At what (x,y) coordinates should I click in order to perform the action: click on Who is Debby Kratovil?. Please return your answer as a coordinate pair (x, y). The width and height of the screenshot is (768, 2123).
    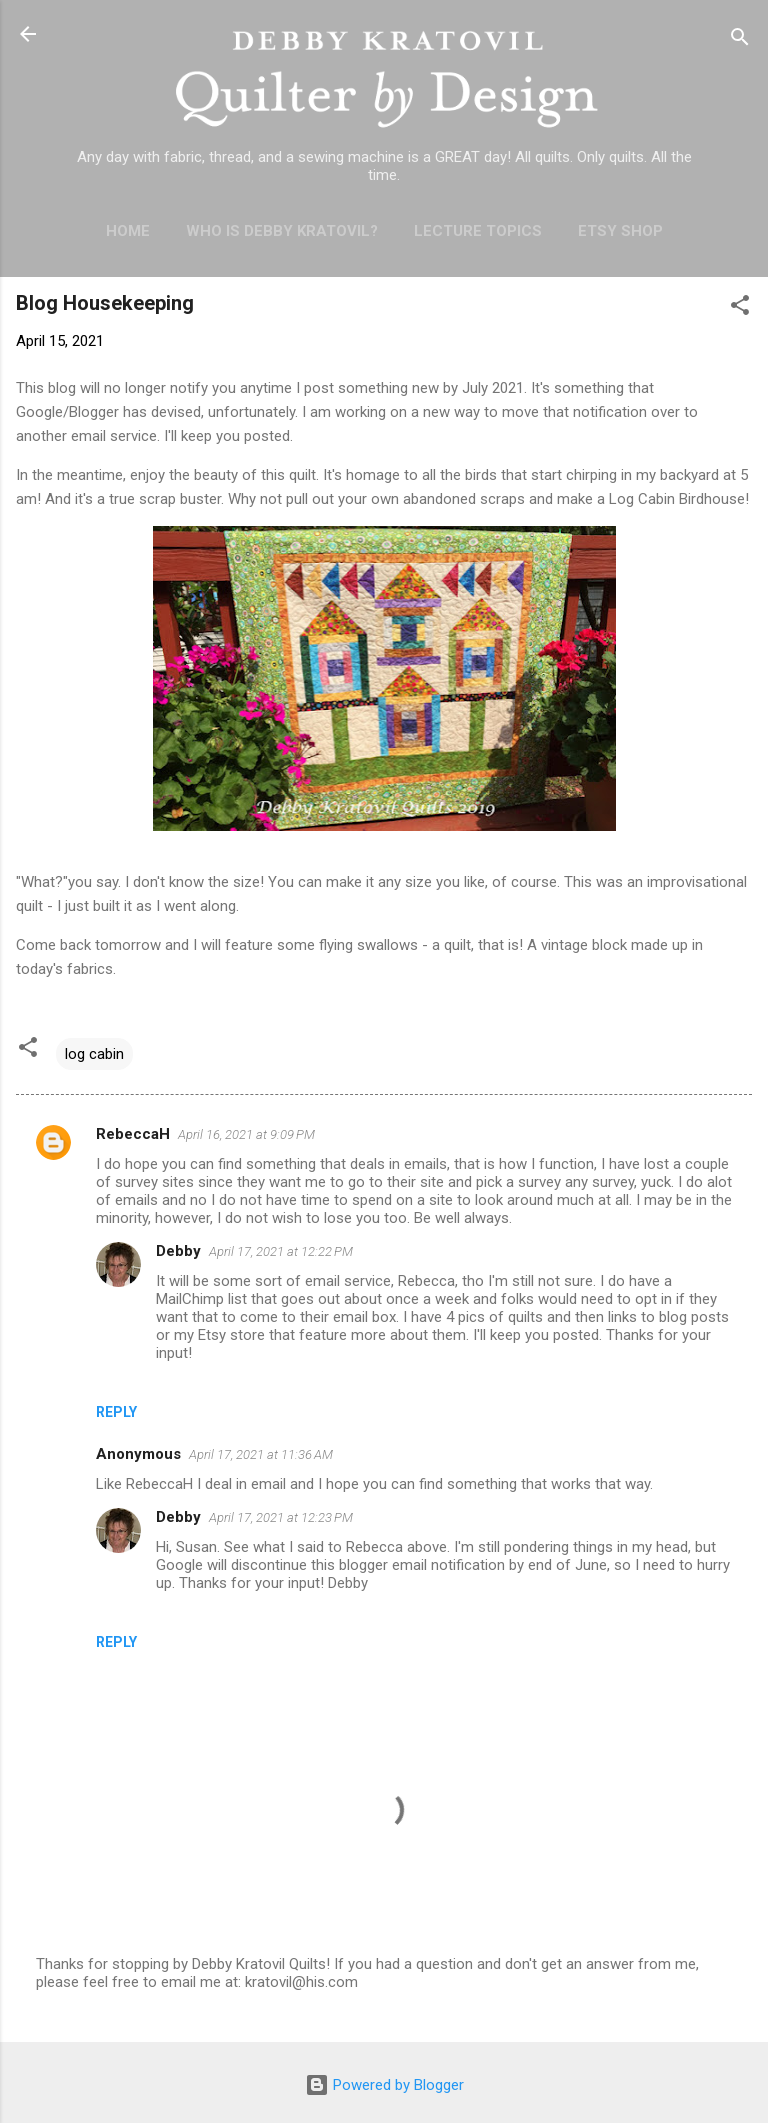
    Looking at the image, I should click on (282, 231).